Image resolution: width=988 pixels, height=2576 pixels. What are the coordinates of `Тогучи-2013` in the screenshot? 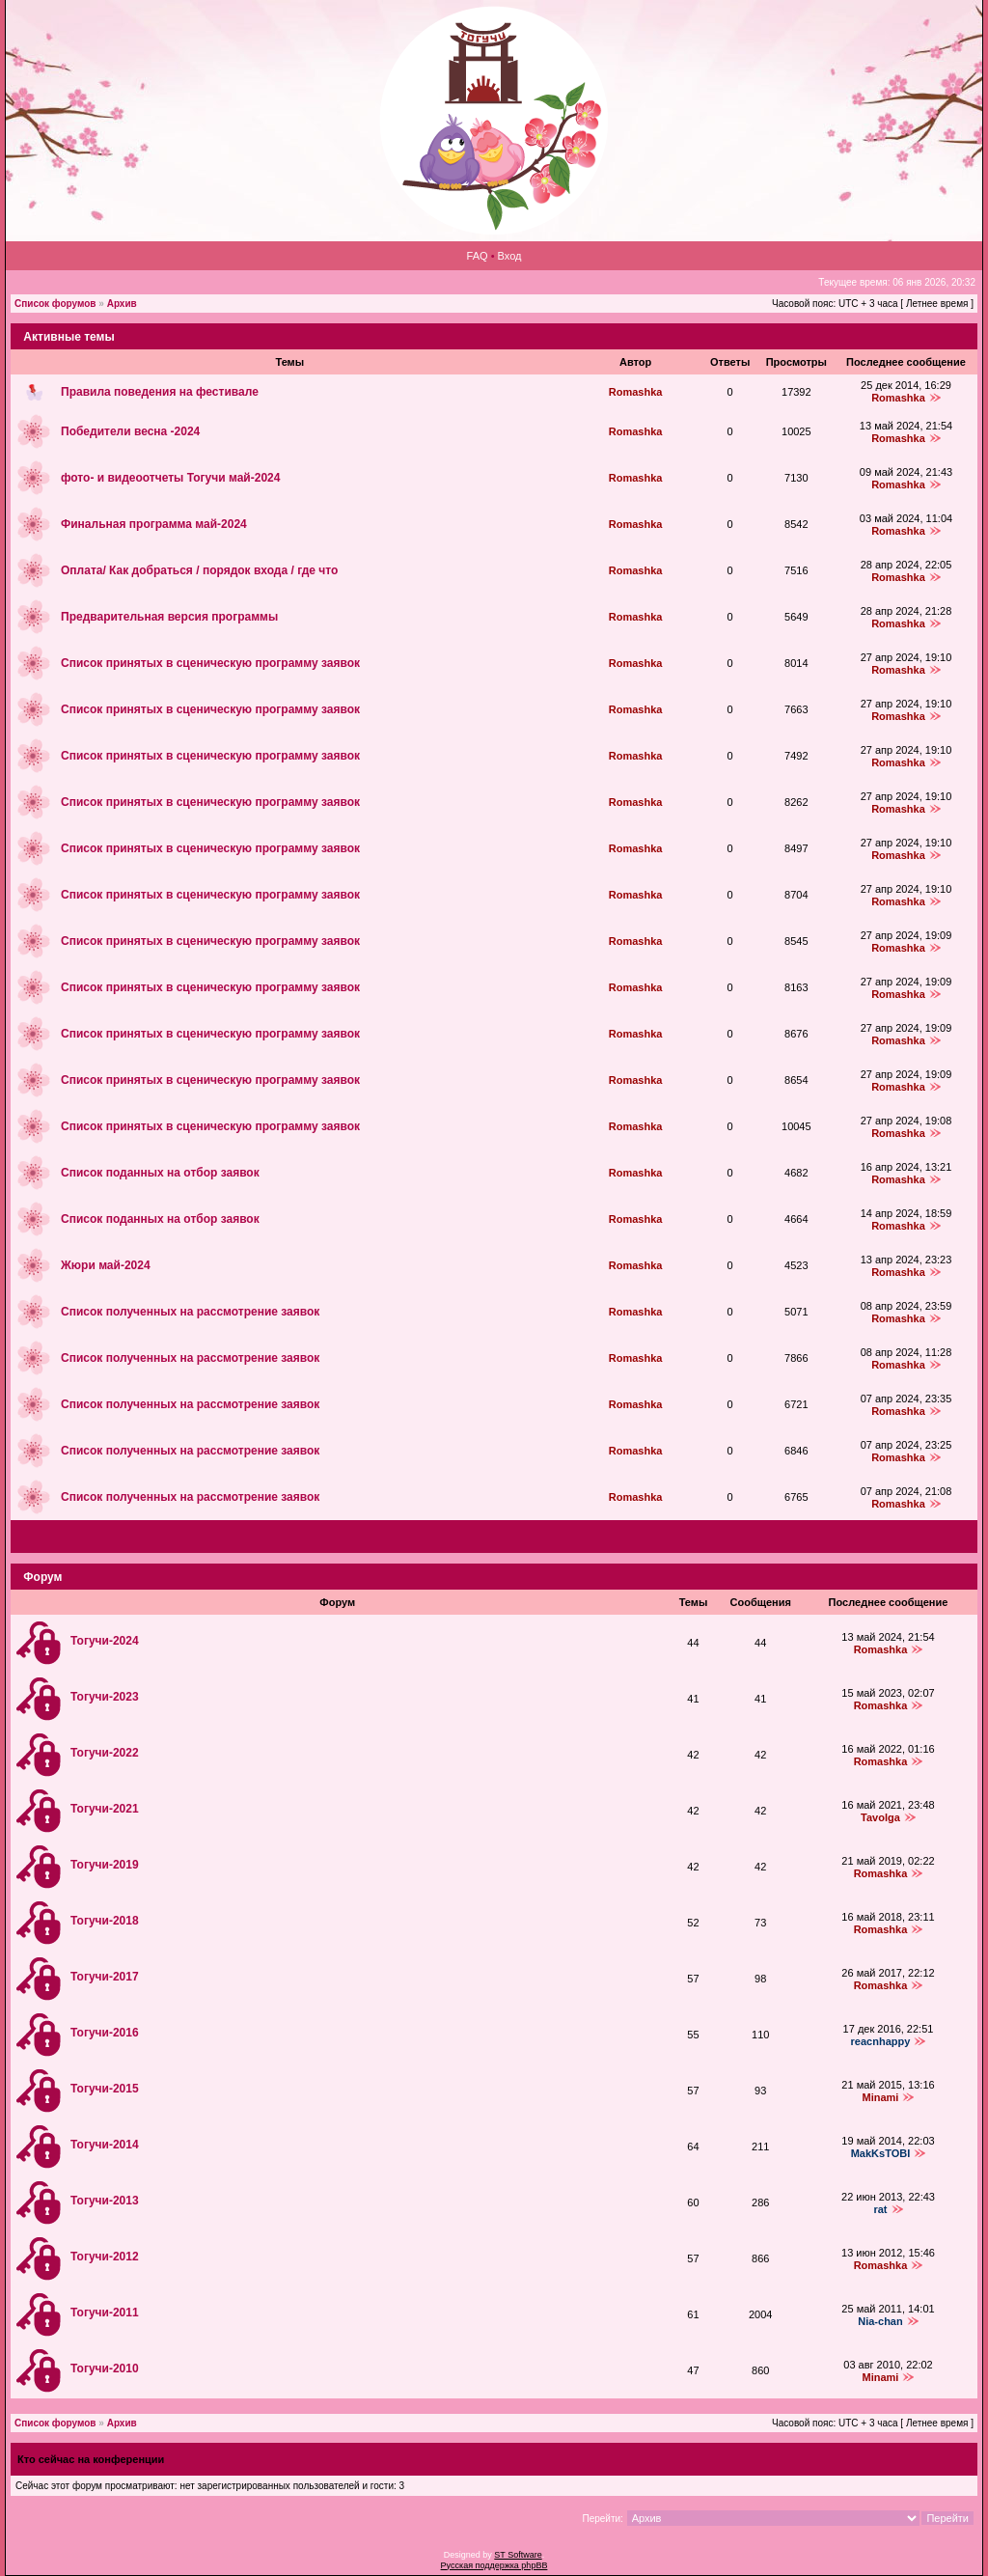 It's located at (104, 2200).